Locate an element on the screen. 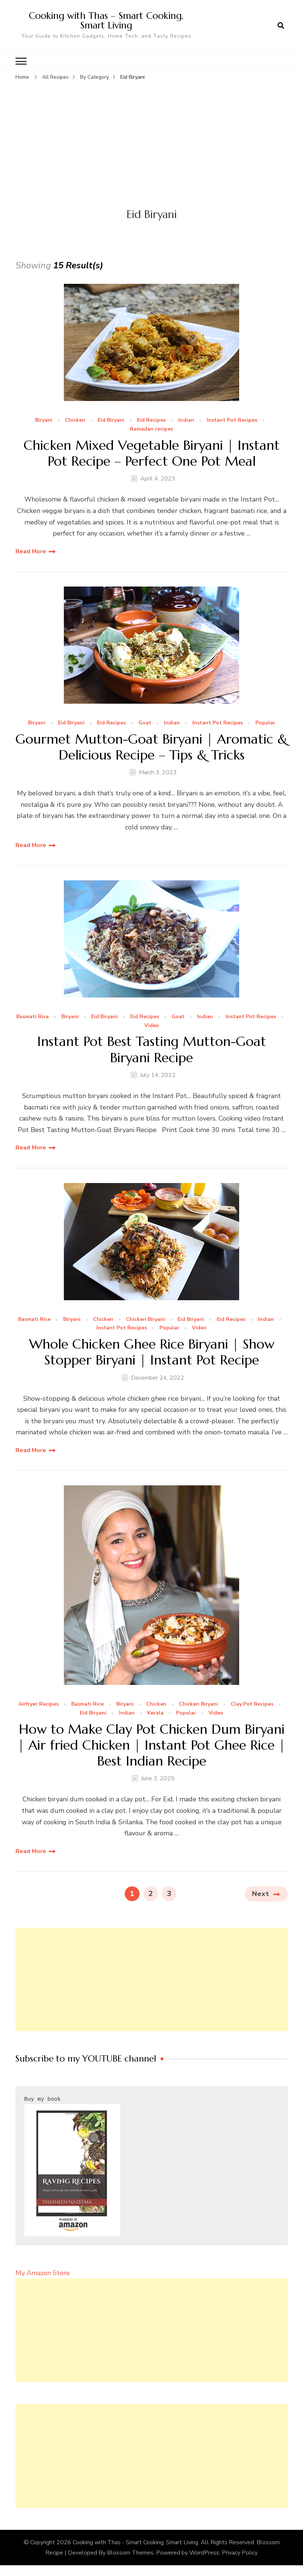 Image resolution: width=303 pixels, height=2576 pixels. [search form open] is located at coordinates (281, 25).